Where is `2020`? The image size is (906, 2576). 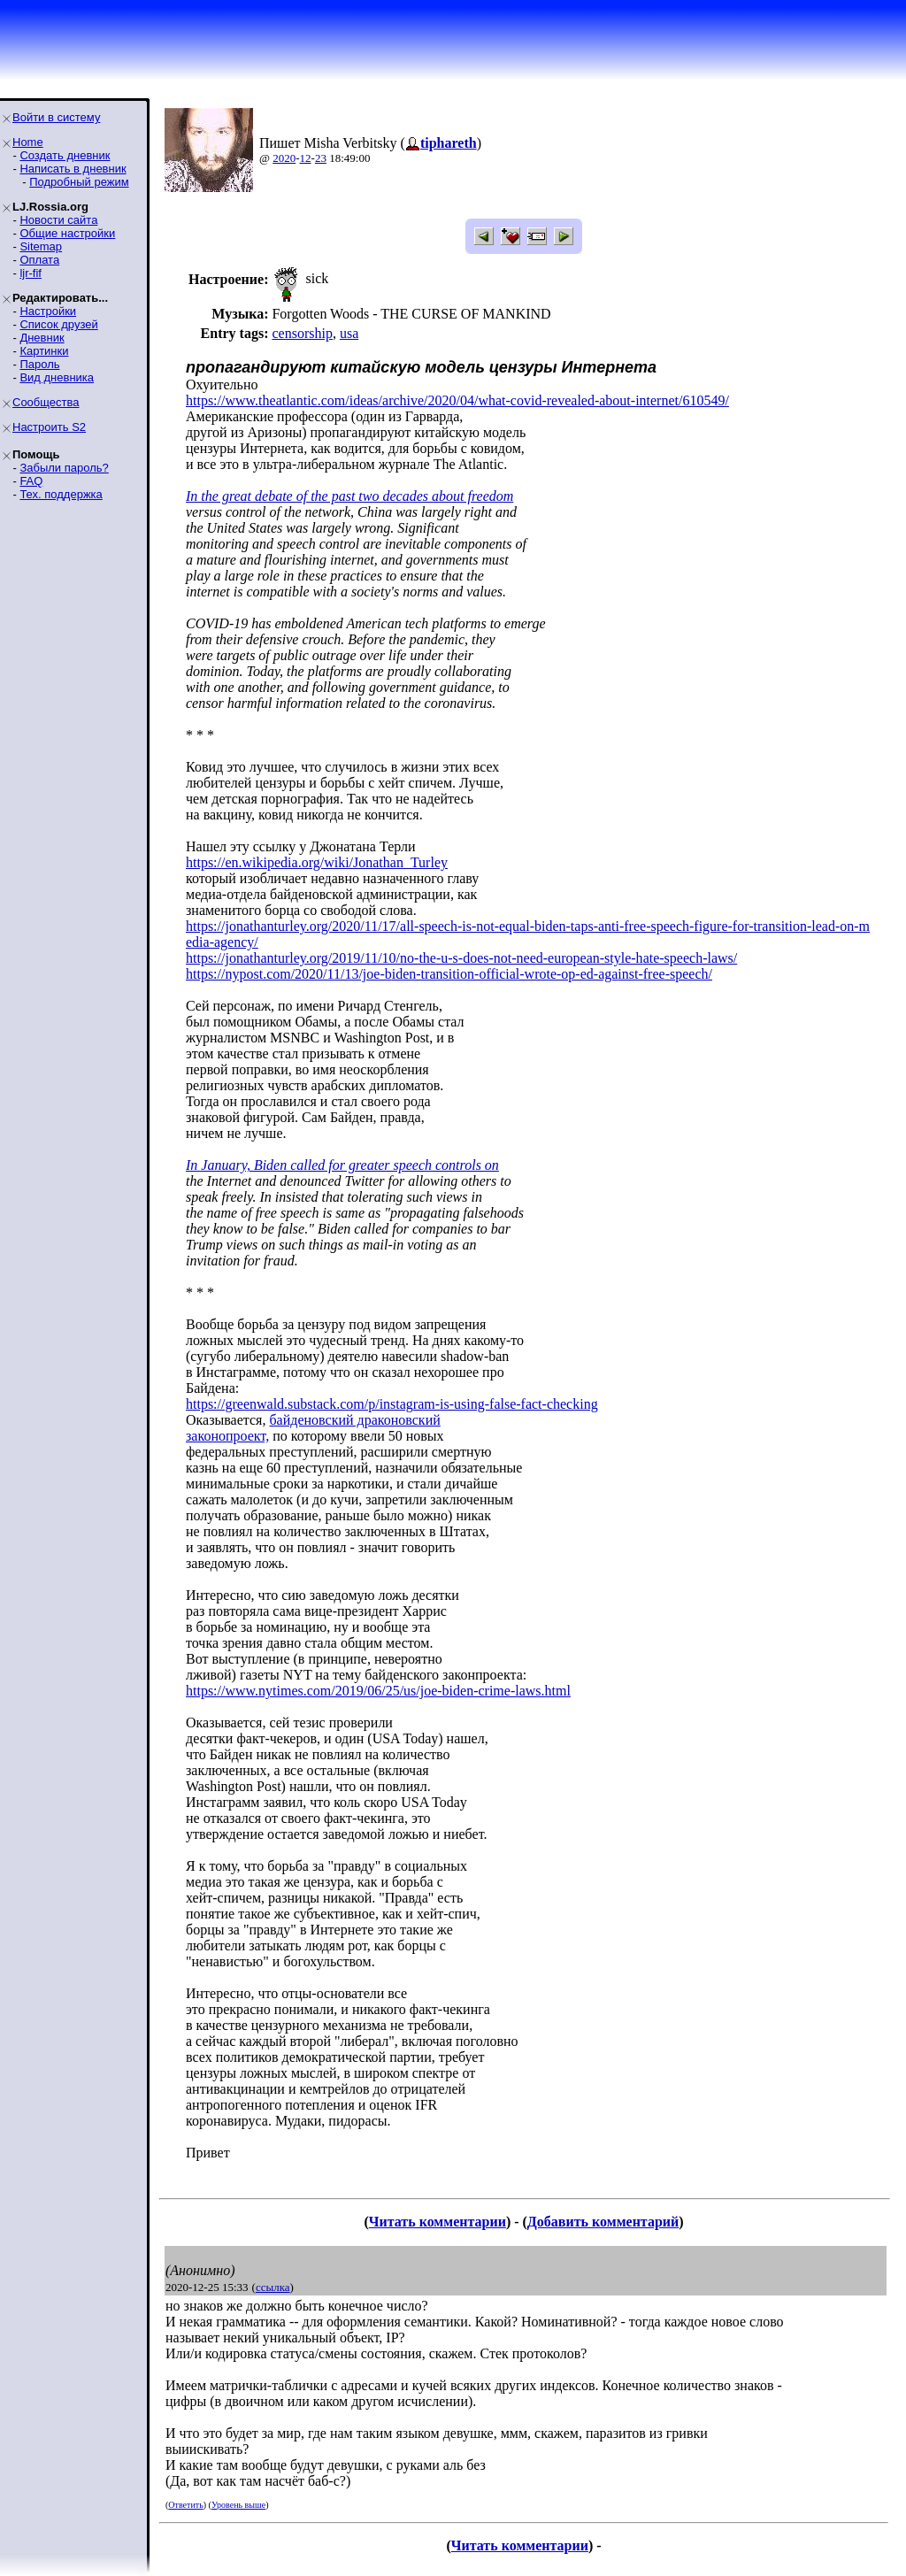 2020 is located at coordinates (284, 158).